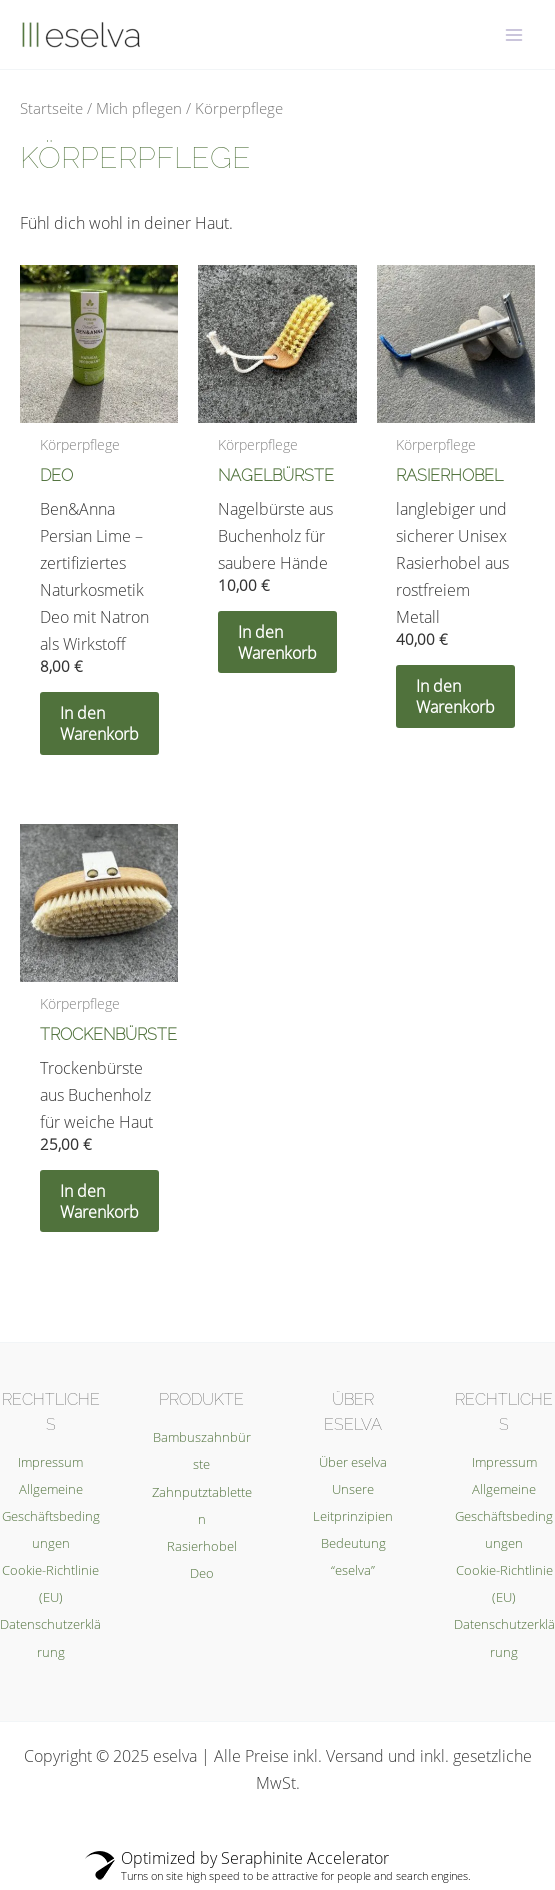 Image resolution: width=555 pixels, height=1890 pixels. I want to click on In den Warenkorb [In den Warenkorb legen: „Deo“], so click(99, 723).